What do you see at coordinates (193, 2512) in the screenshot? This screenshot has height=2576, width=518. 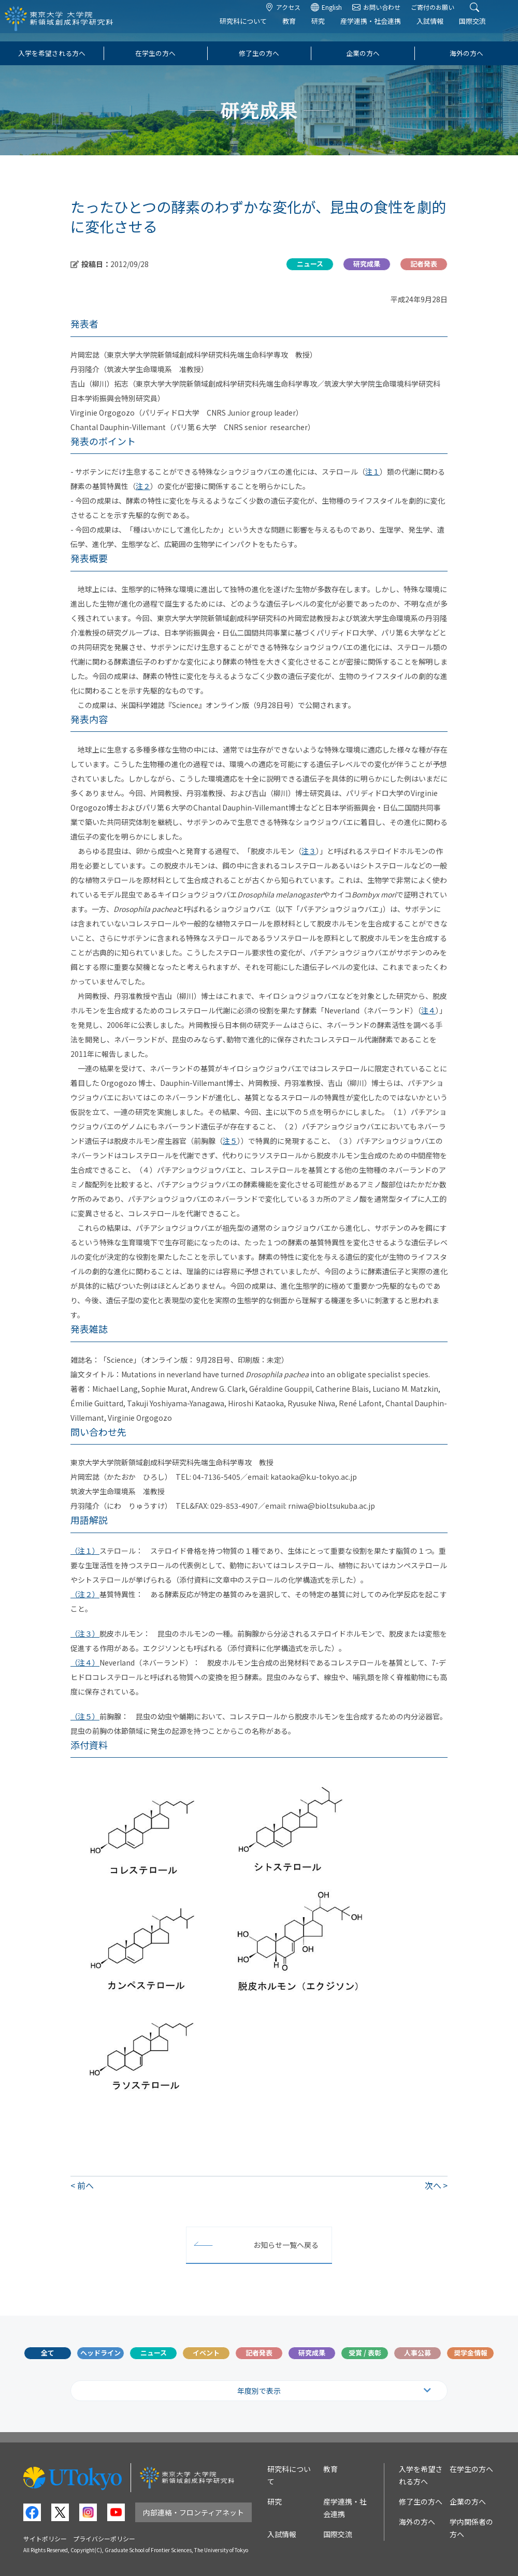 I see `内部連絡・フロンティアネット` at bounding box center [193, 2512].